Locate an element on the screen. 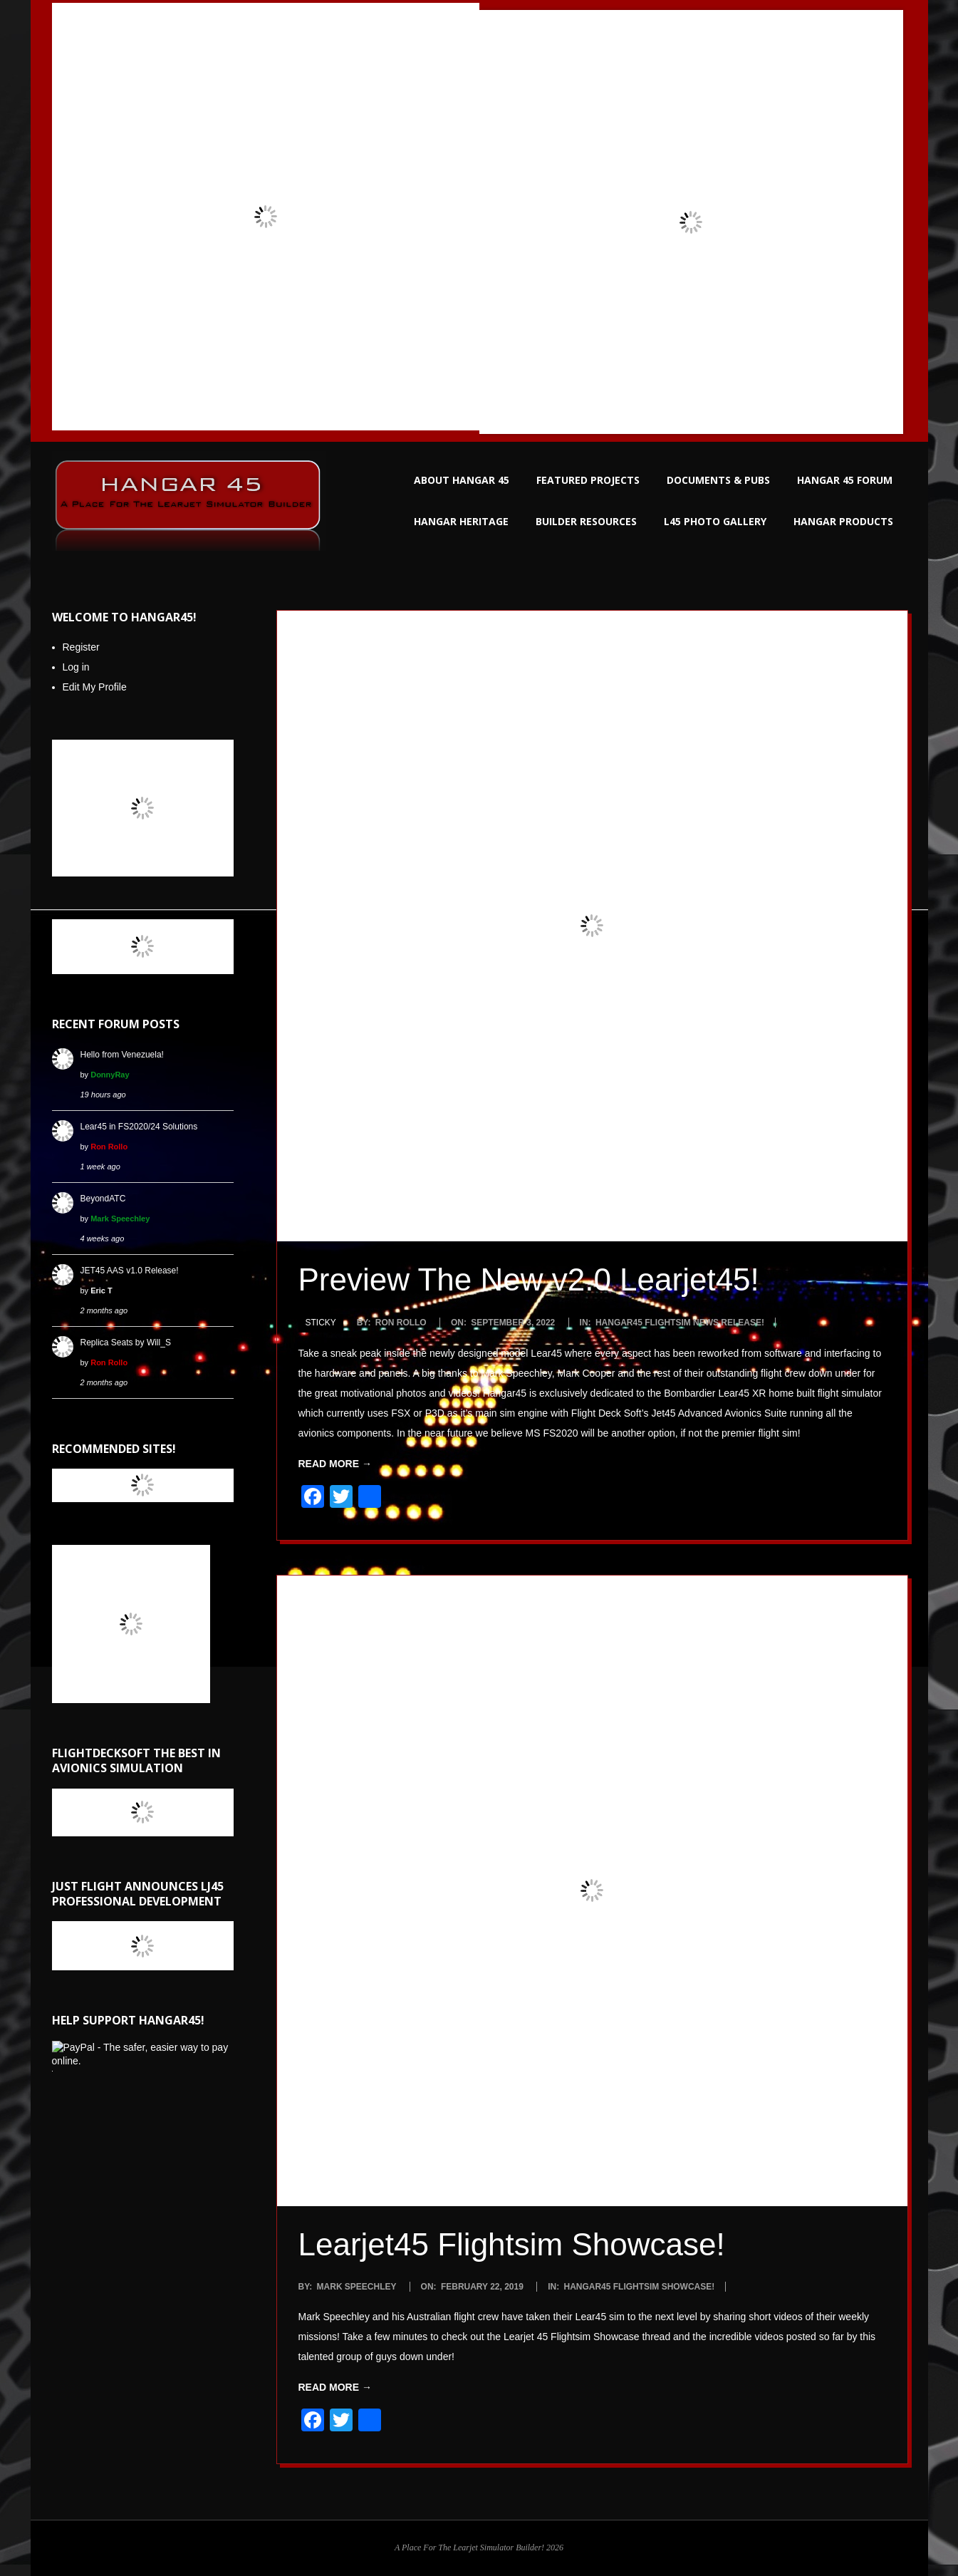  Hangar45 Flightsim Showcase! is located at coordinates (638, 2287).